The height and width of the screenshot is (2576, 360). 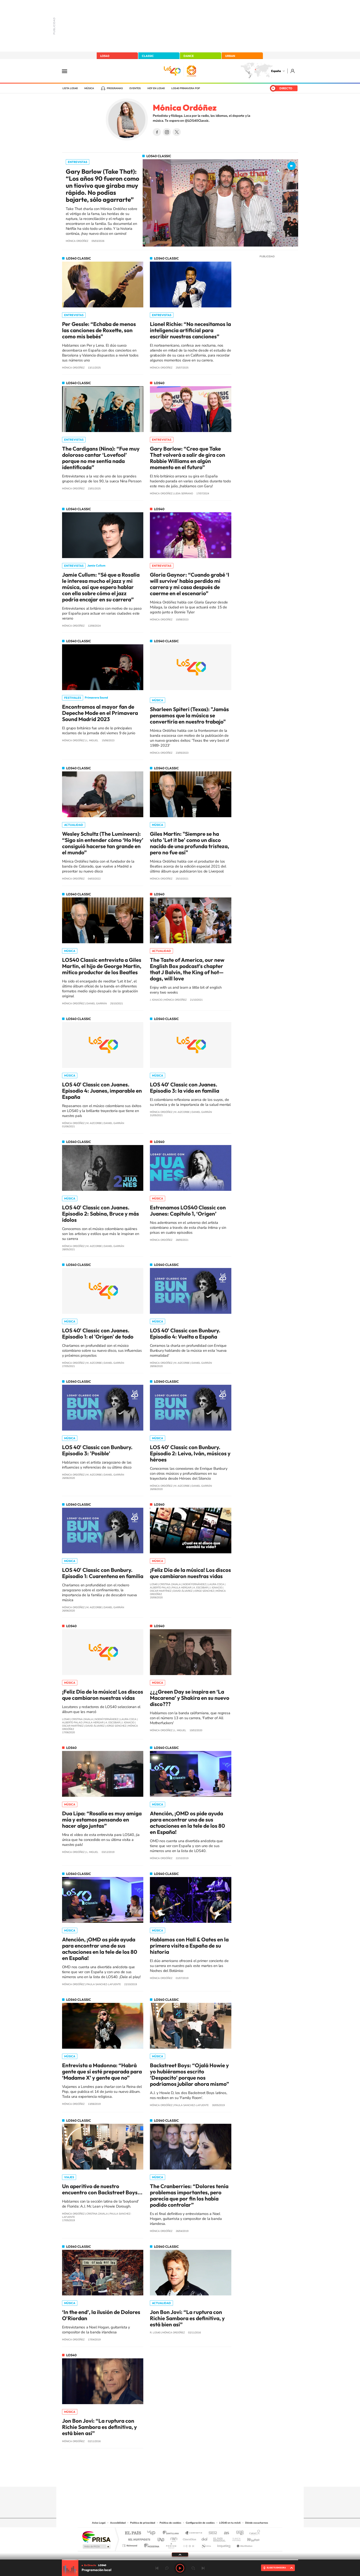 I want to click on Medios Grupo Prisa, so click(x=96, y=2546).